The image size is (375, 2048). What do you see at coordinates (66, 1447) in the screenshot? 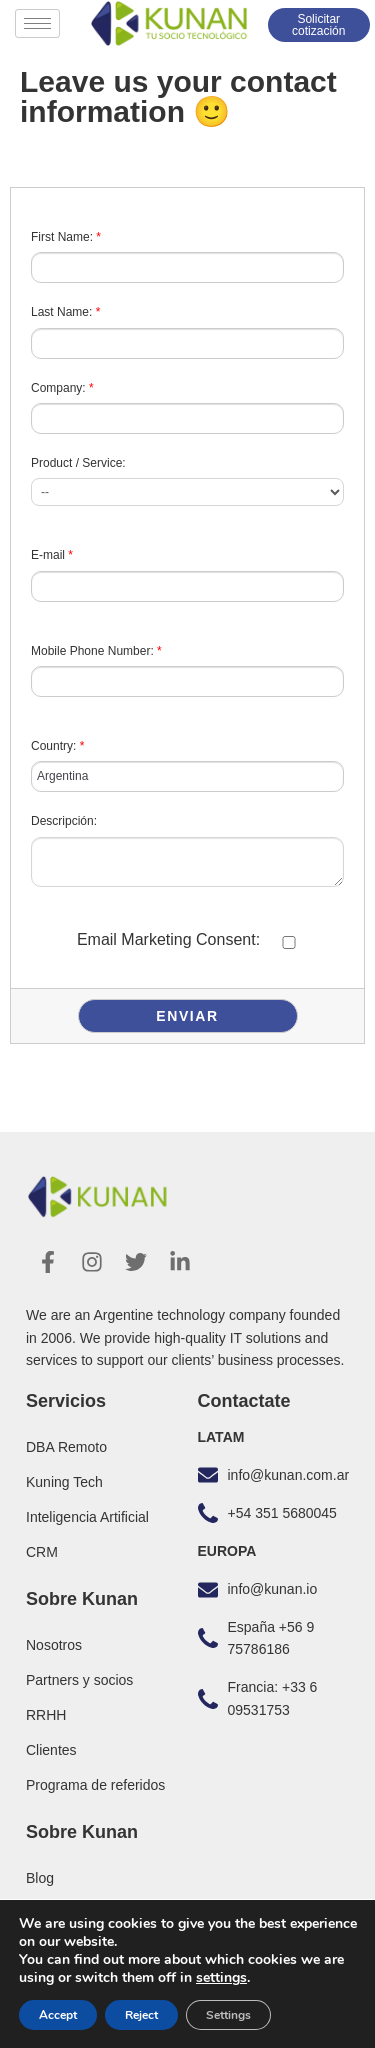
I see `DBA Remoto` at bounding box center [66, 1447].